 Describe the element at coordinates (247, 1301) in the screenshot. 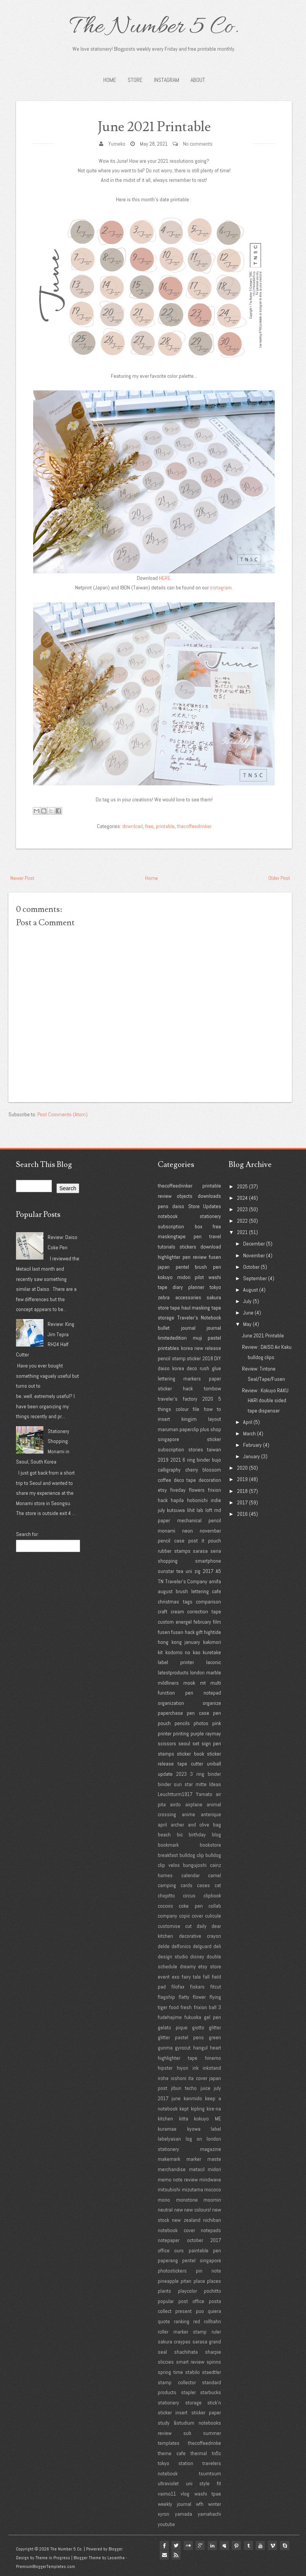

I see `July` at that location.